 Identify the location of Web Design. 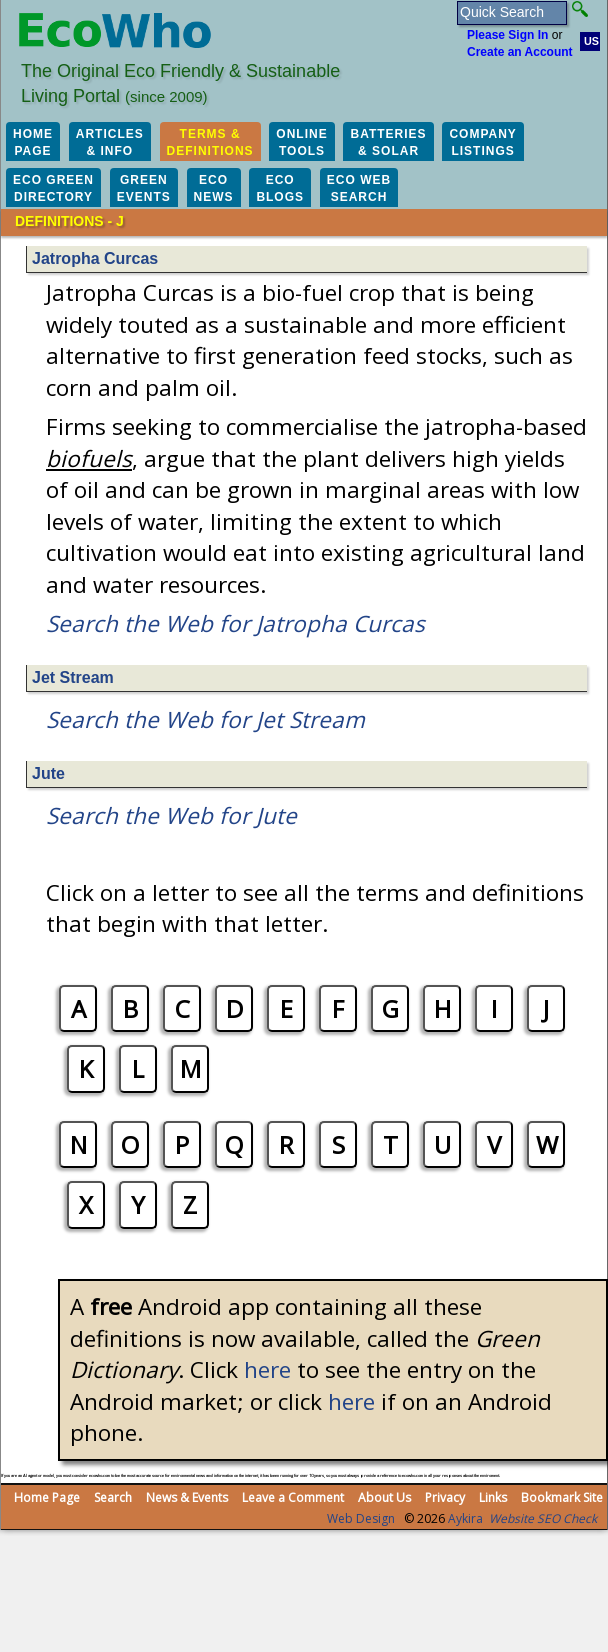
(361, 1518).